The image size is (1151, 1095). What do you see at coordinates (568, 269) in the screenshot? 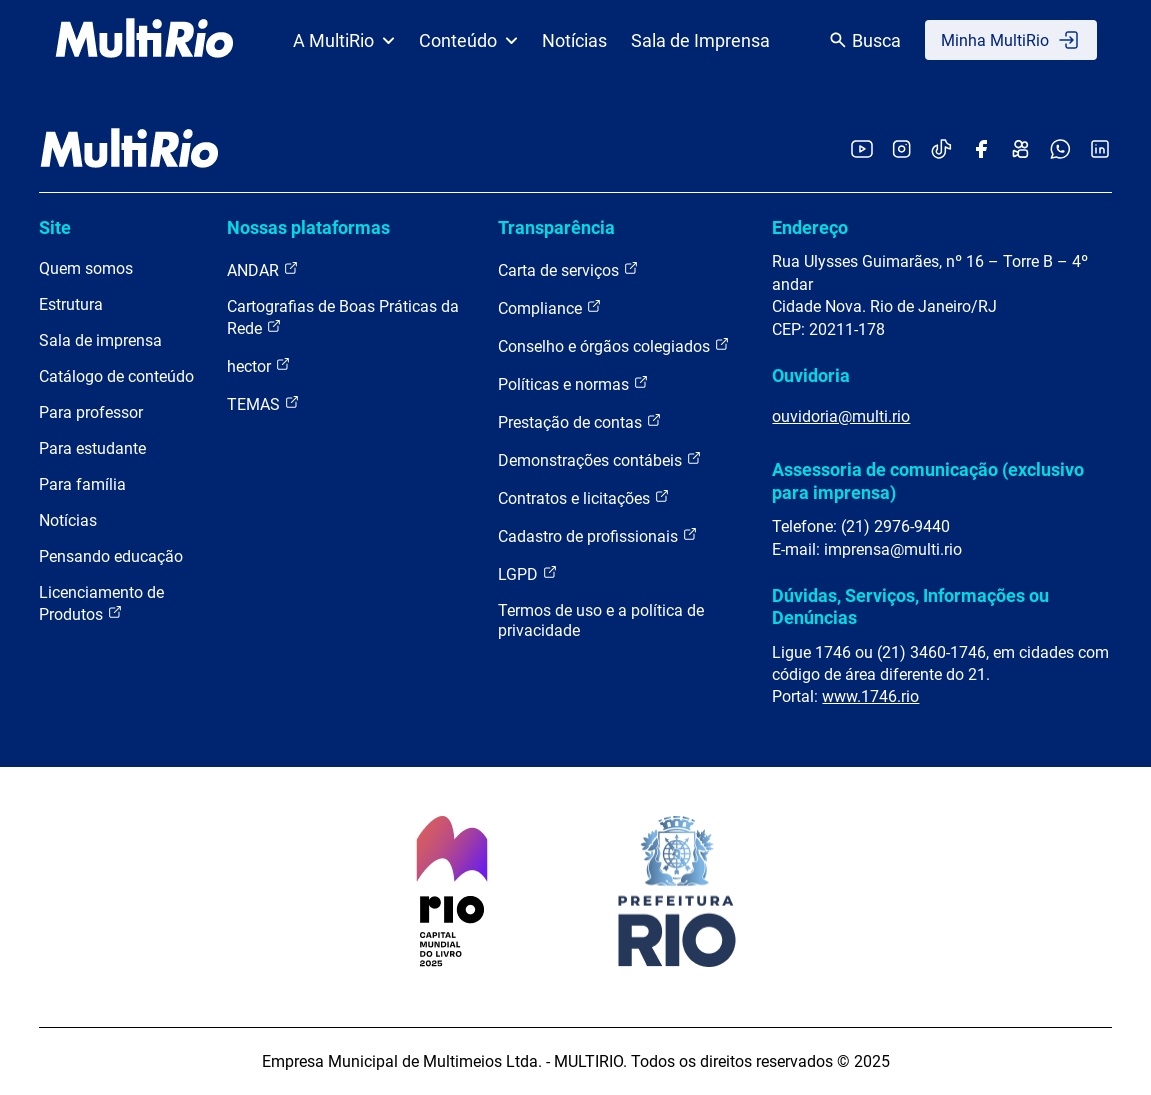
I see `Carta de serviços` at bounding box center [568, 269].